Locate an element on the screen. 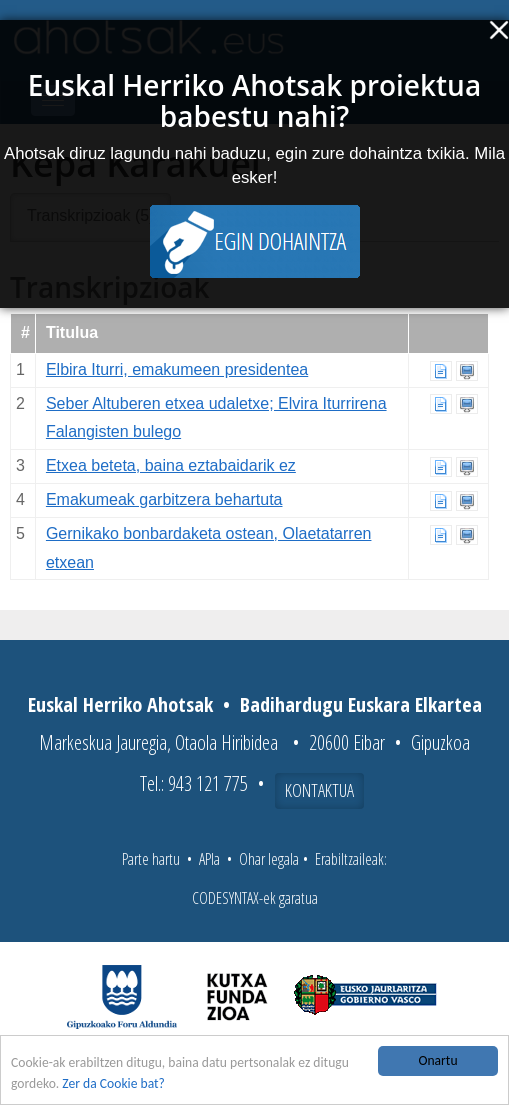  Elbira Iturri, emakumeen presidentea is located at coordinates (177, 369).